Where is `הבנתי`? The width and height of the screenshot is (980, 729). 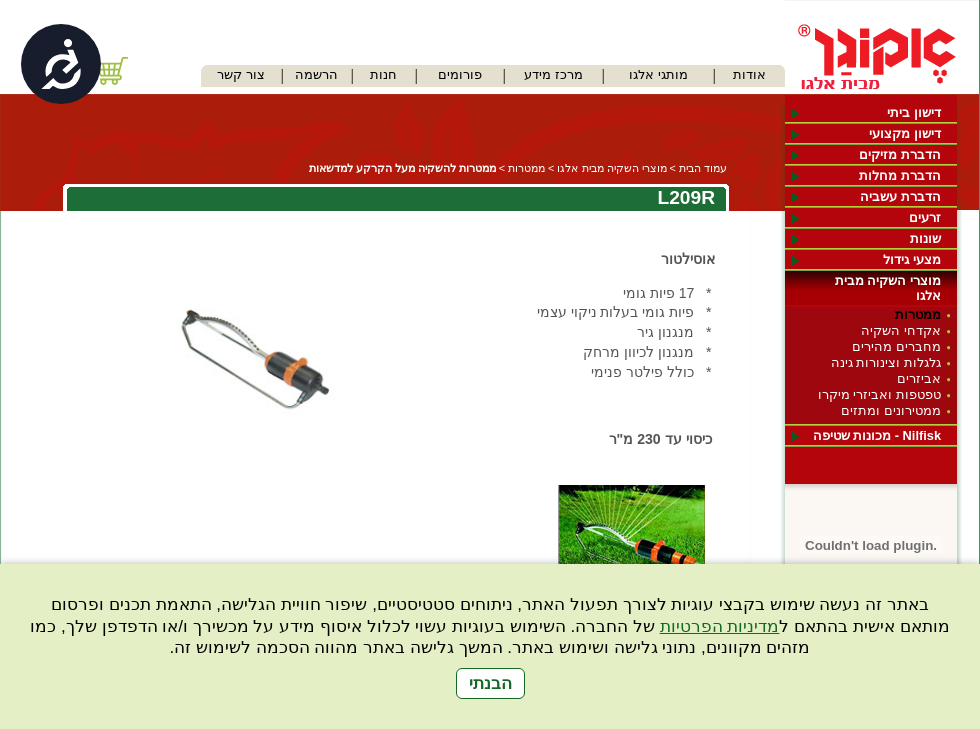
הבנתי is located at coordinates (490, 683).